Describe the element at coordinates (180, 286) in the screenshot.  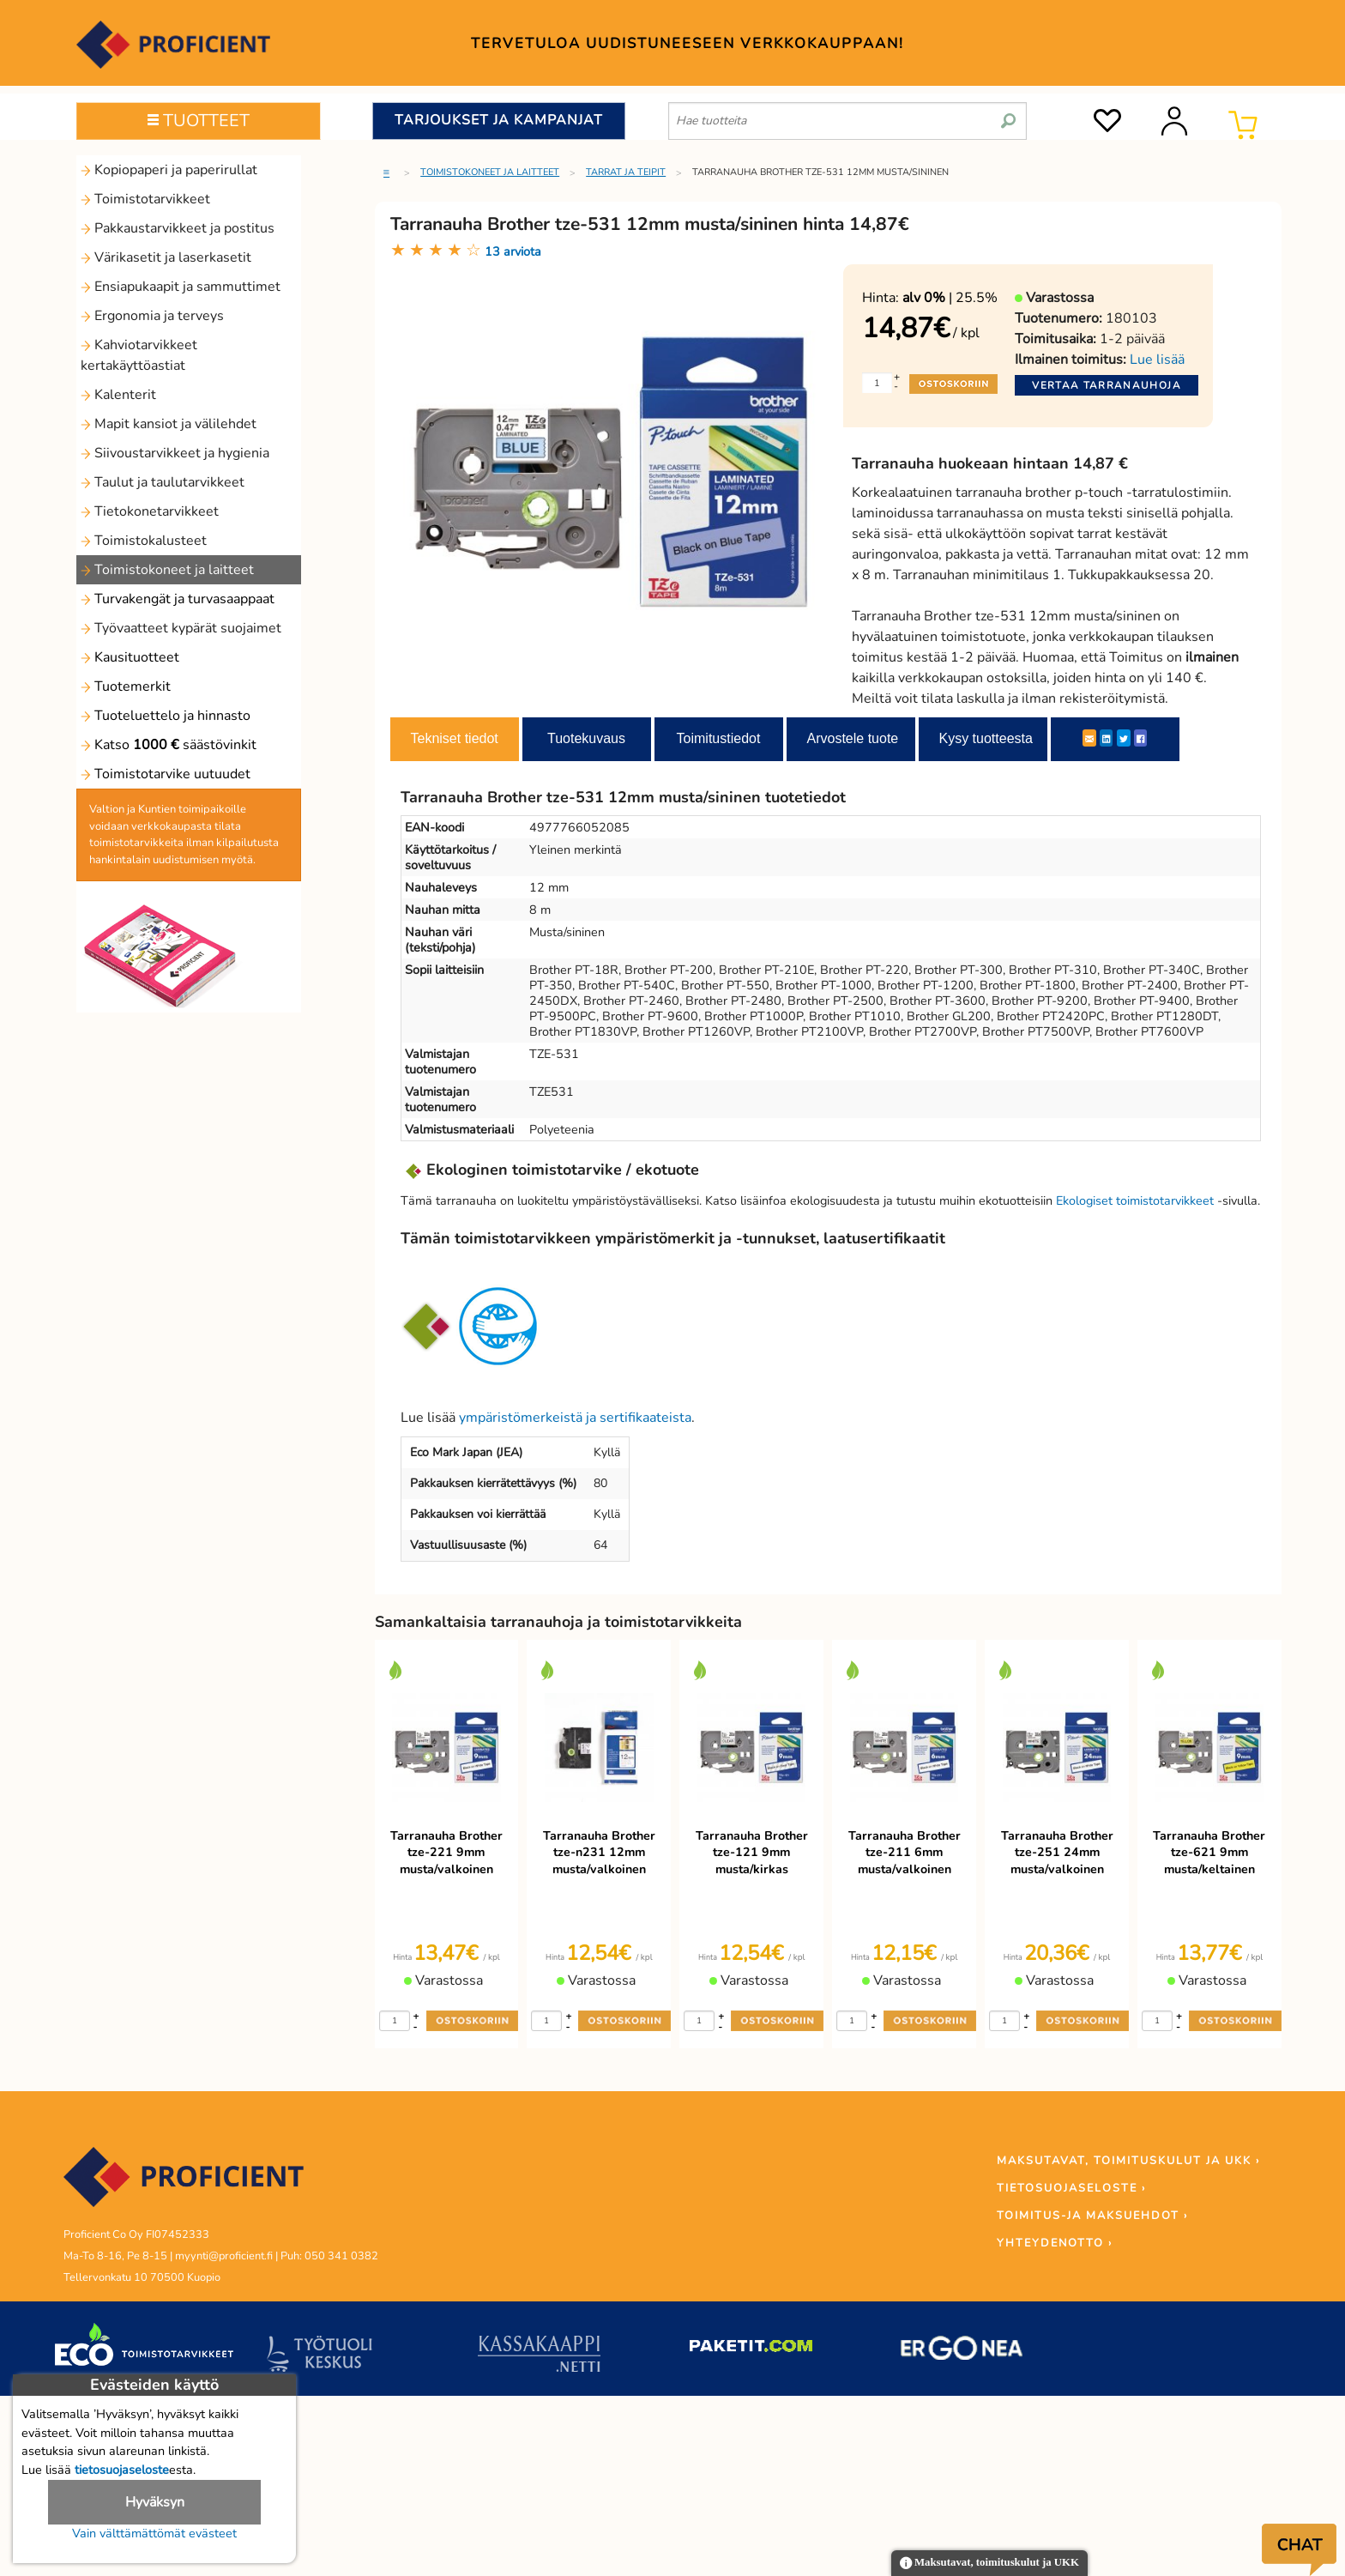
I see `Ensiapukaapit ja sammuttimet` at that location.